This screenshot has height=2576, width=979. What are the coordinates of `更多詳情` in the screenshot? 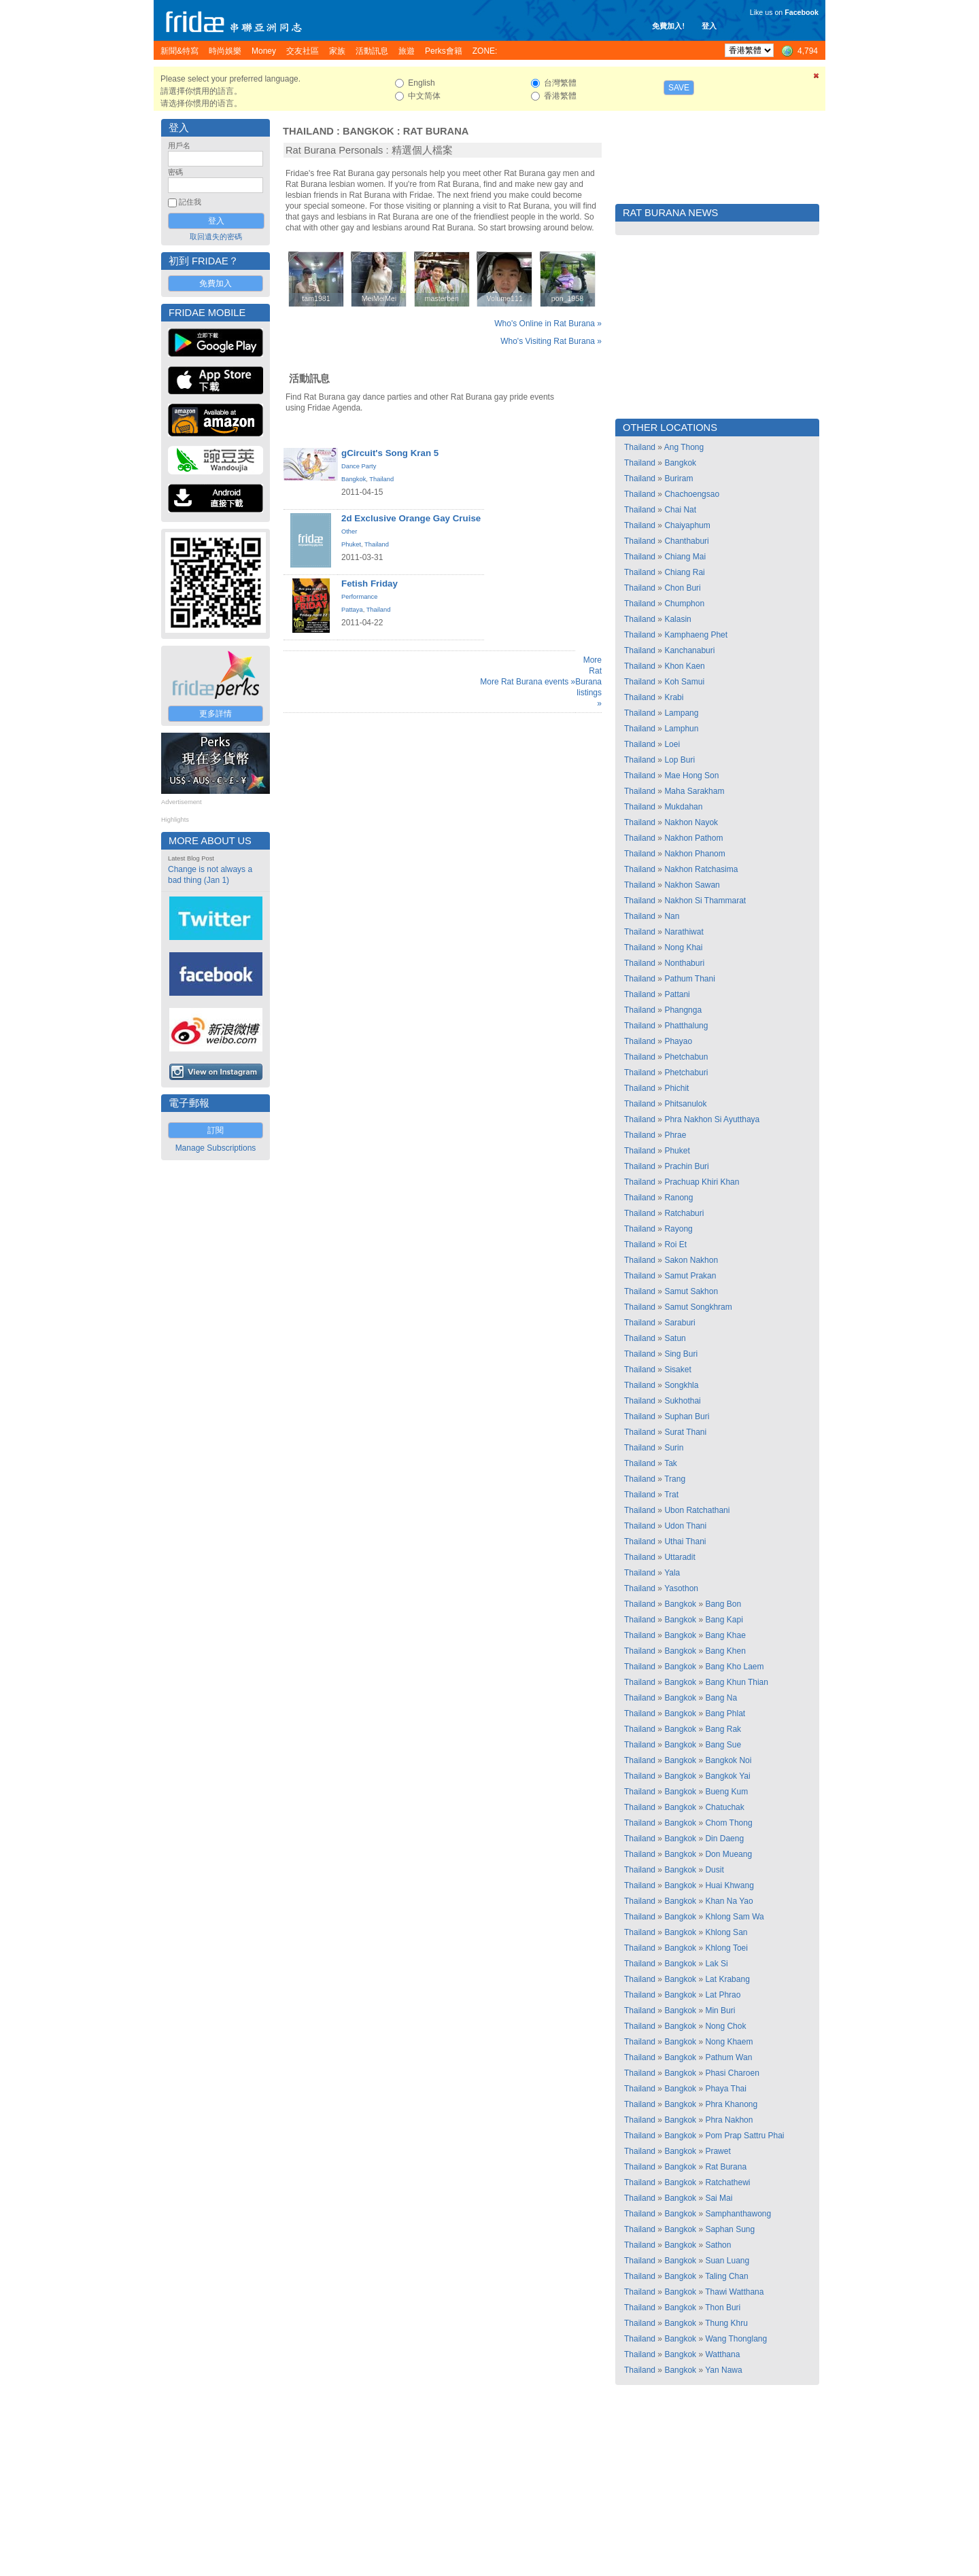 It's located at (215, 713).